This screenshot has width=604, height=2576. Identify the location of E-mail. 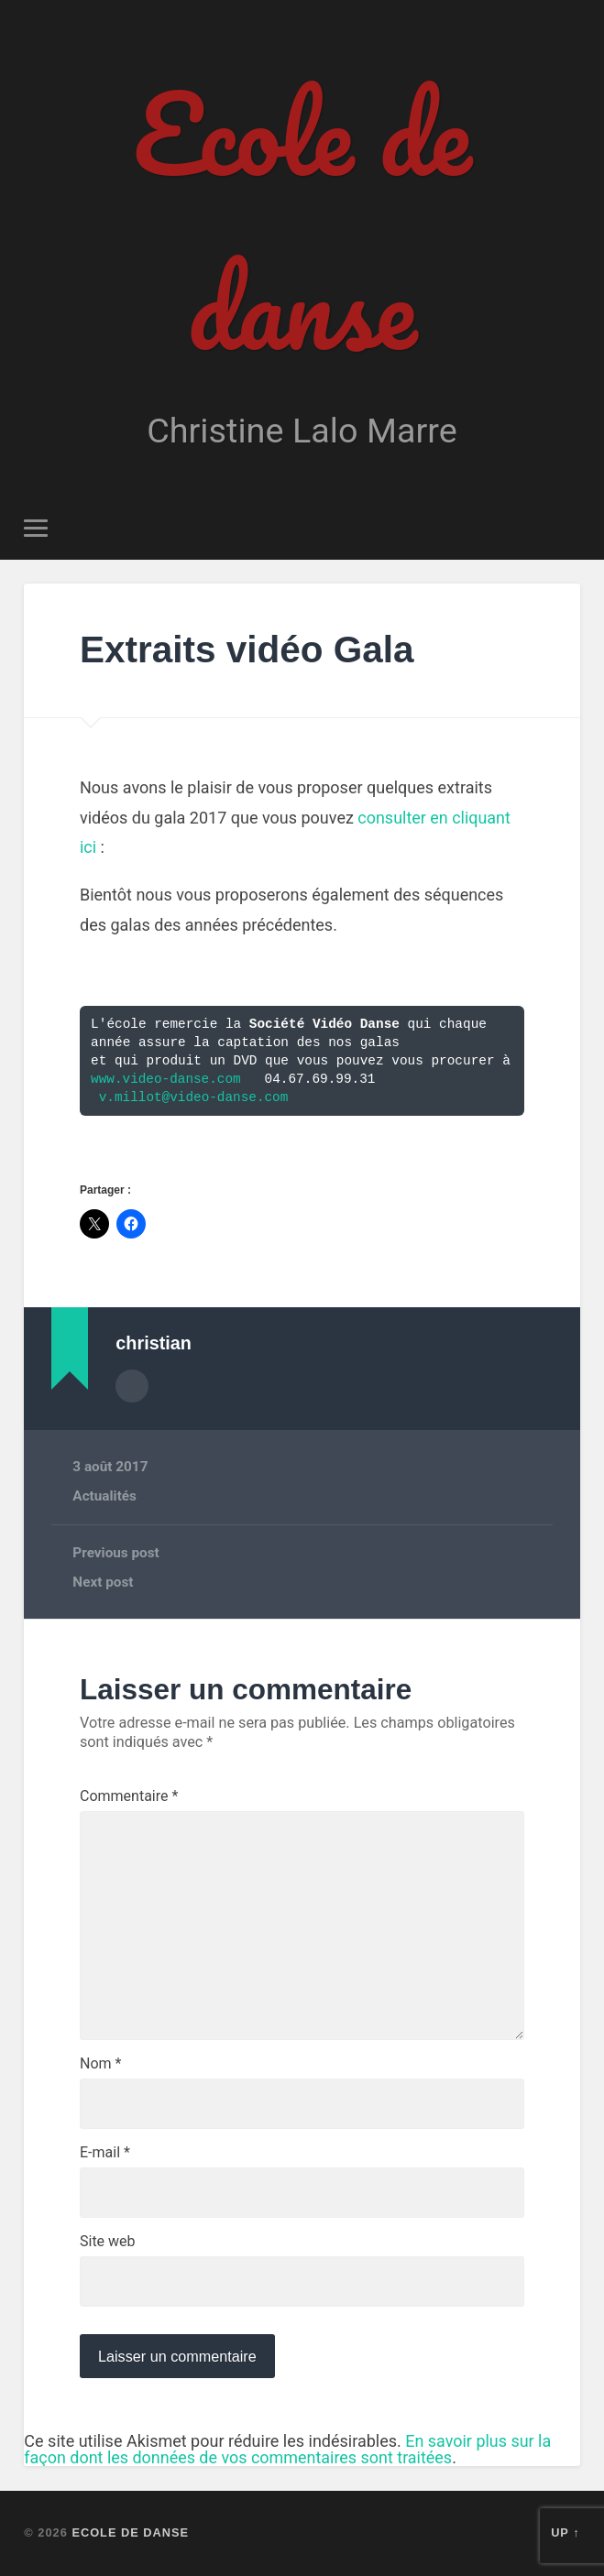
(105, 2152).